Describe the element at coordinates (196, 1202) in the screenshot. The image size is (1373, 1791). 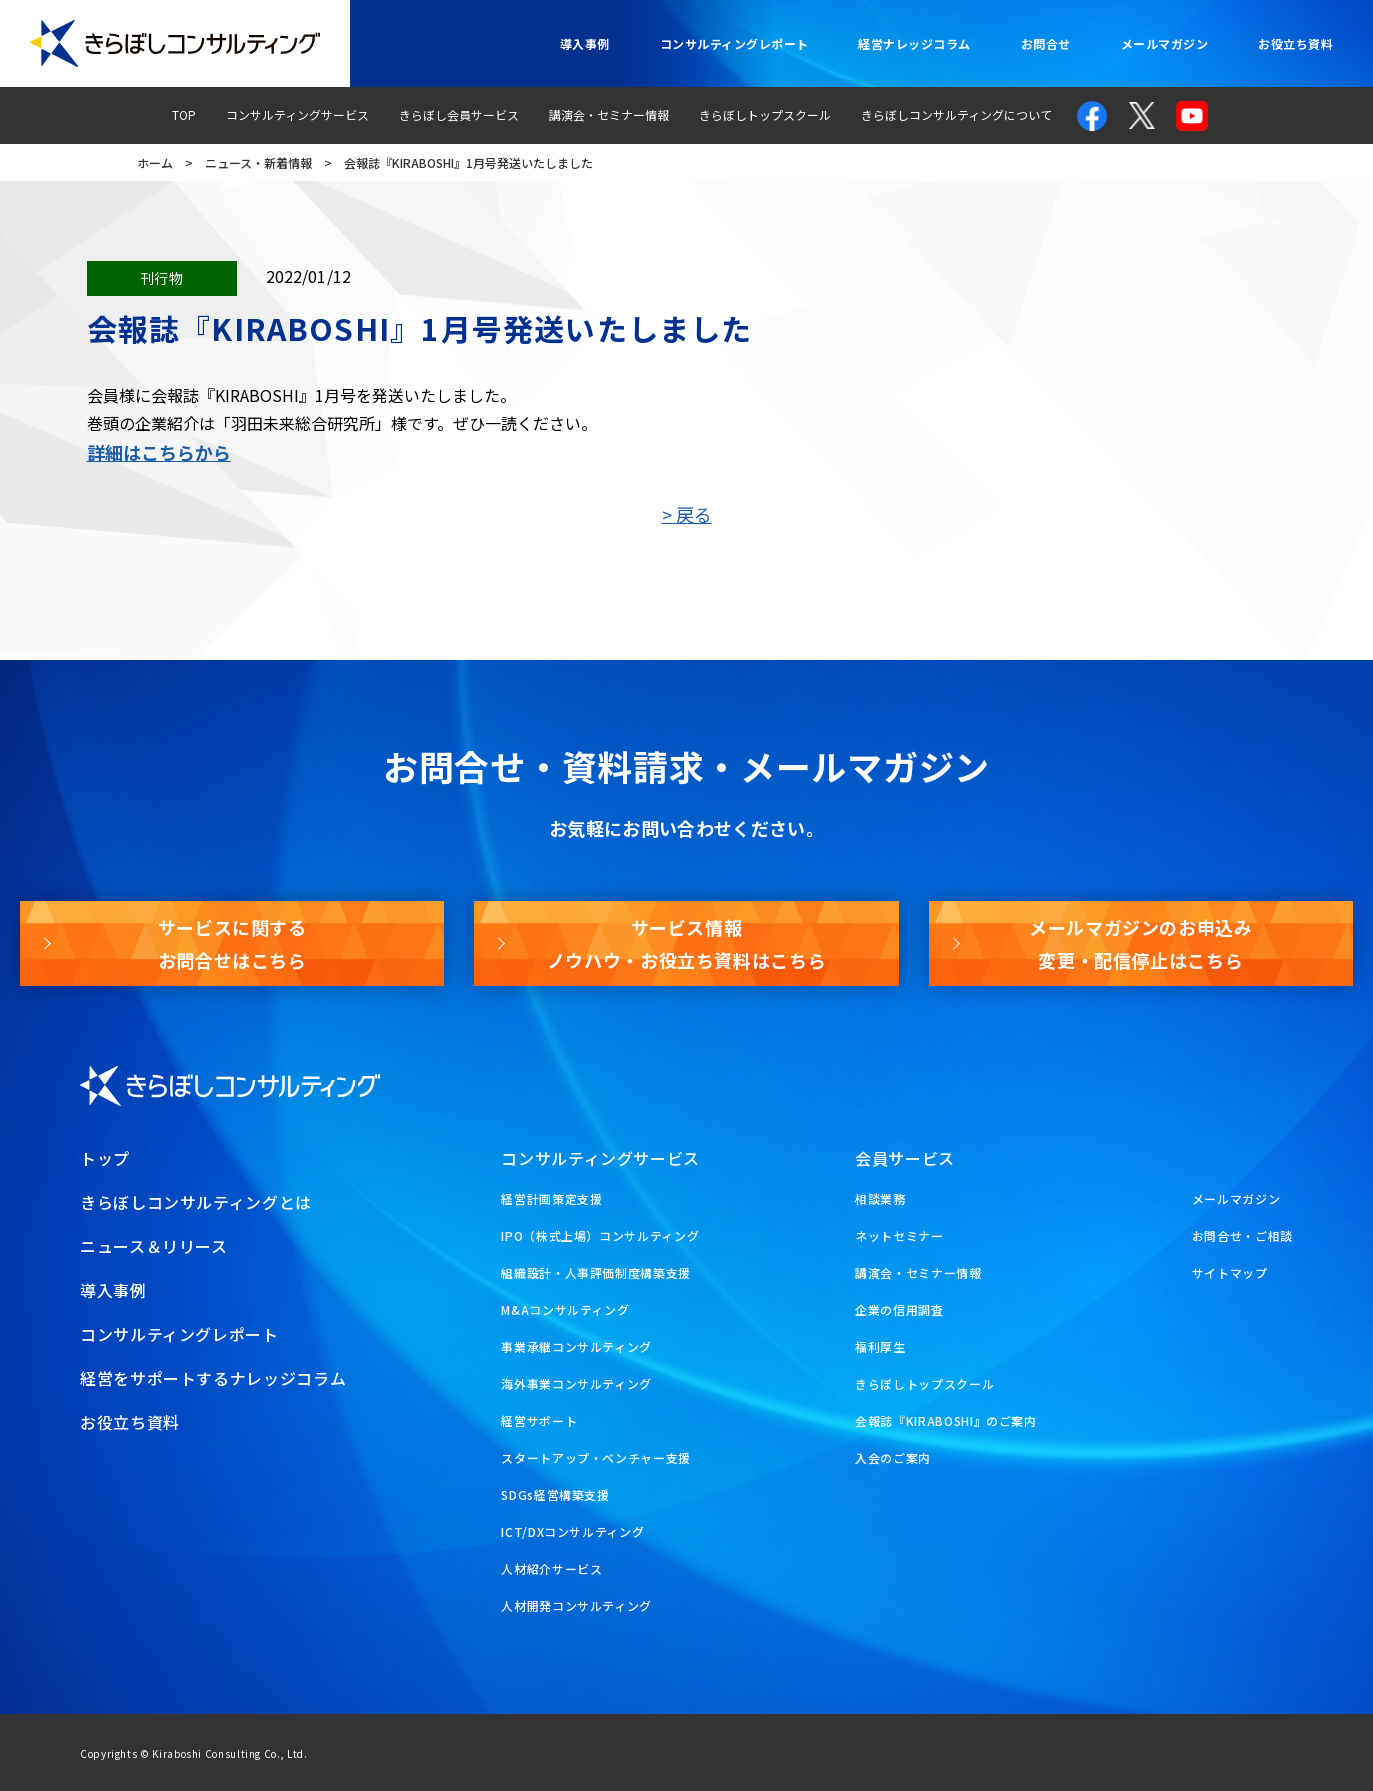
I see `きらぼしコンサルティングとは` at that location.